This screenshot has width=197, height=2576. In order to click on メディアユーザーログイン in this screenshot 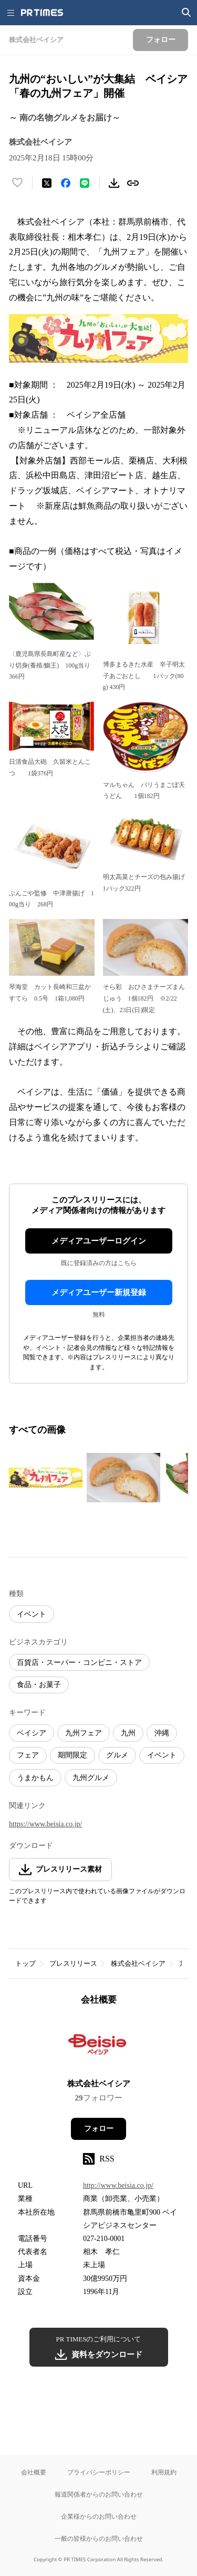, I will do `click(98, 1241)`.